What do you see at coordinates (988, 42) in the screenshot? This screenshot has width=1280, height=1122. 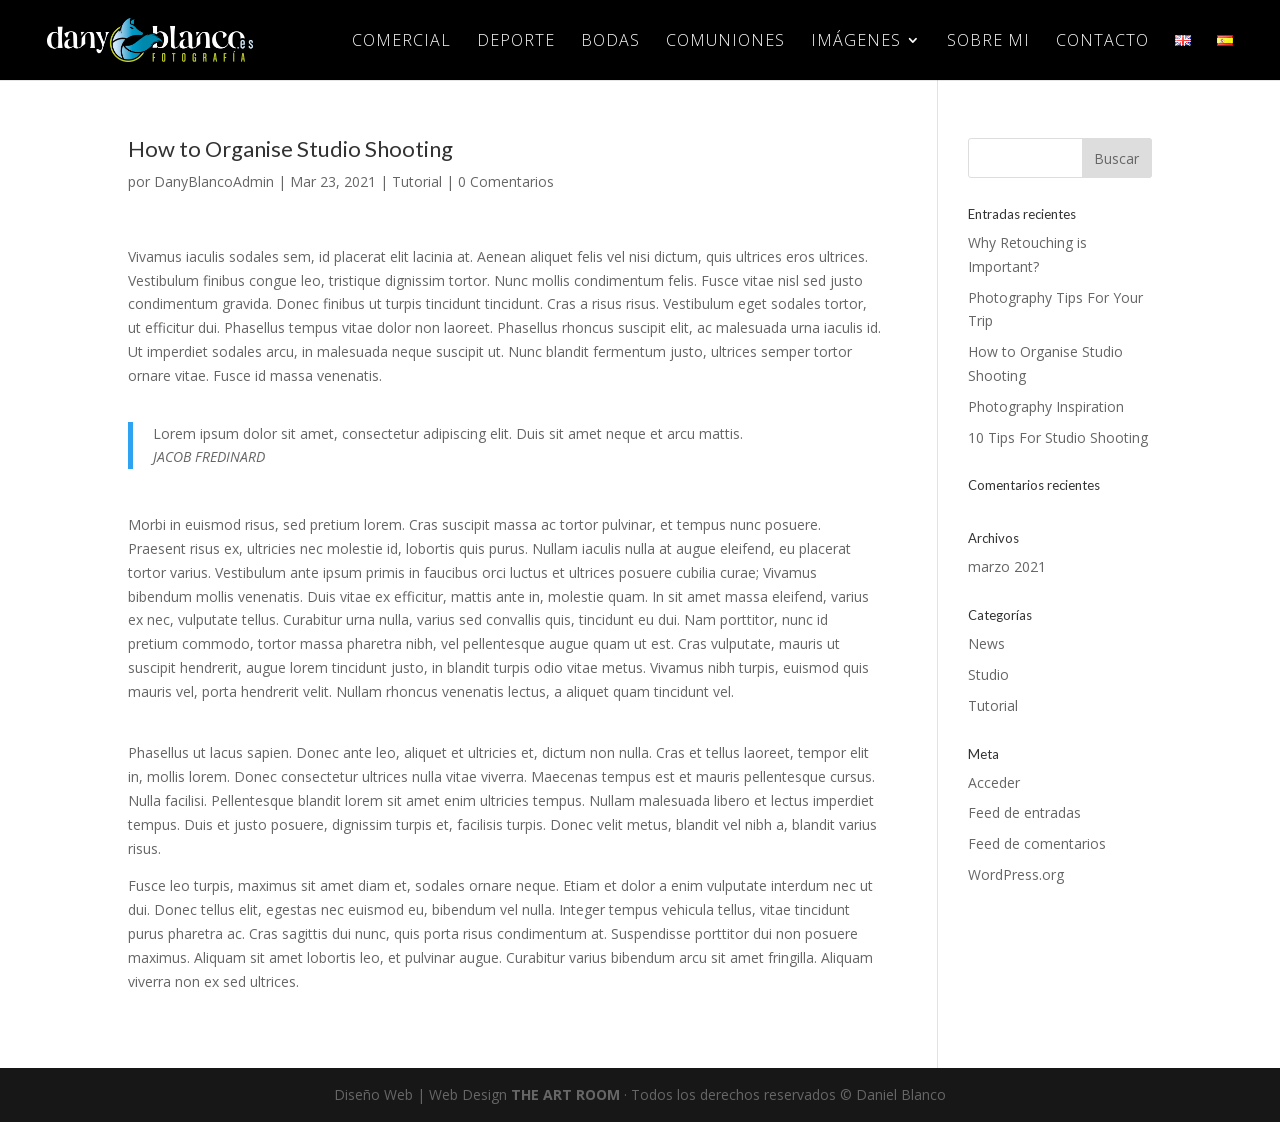 I see `SOBRE MI` at bounding box center [988, 42].